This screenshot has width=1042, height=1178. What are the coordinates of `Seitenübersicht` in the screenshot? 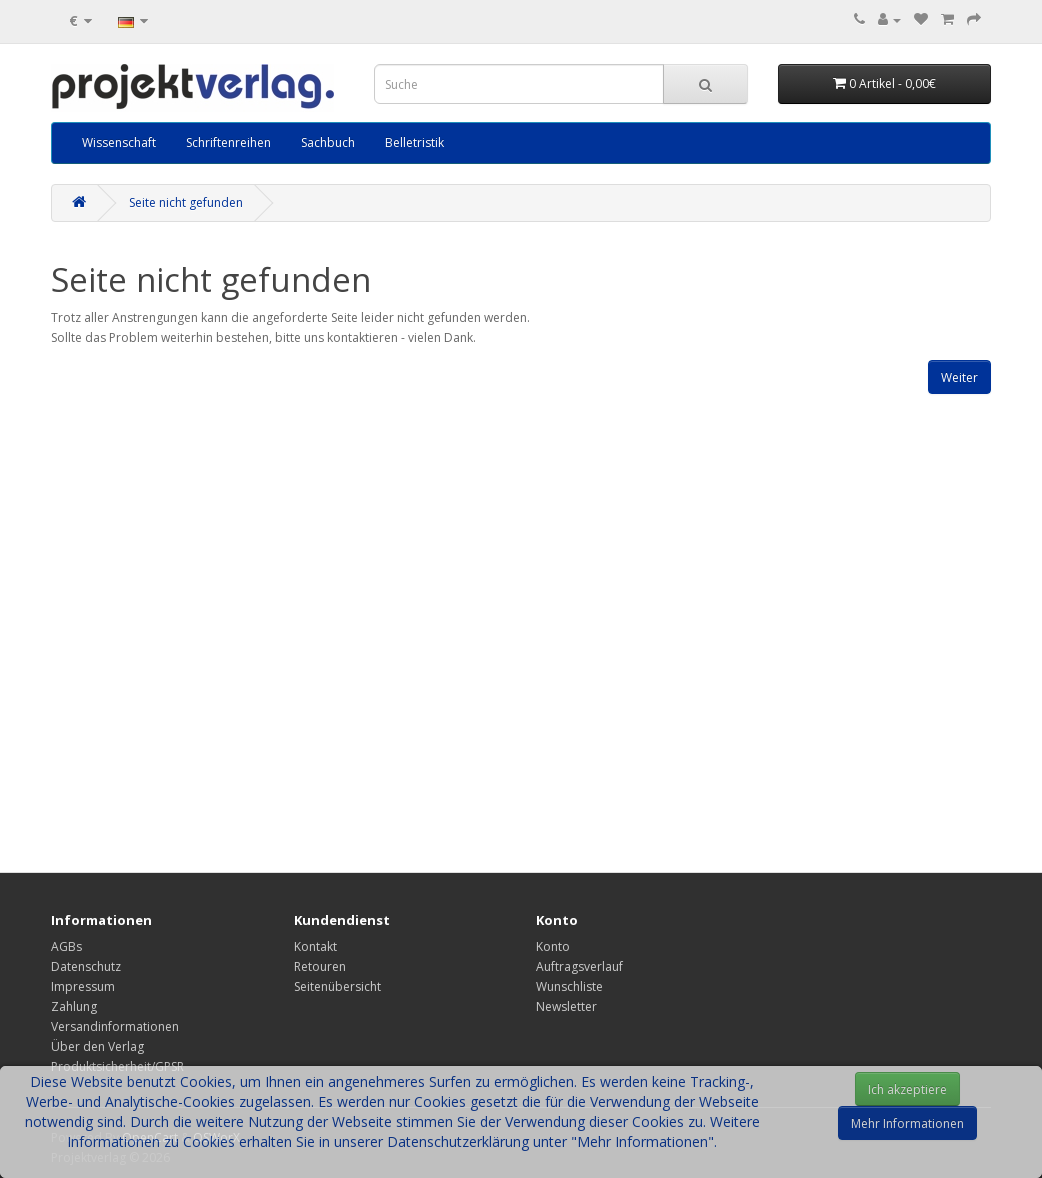 It's located at (337, 986).